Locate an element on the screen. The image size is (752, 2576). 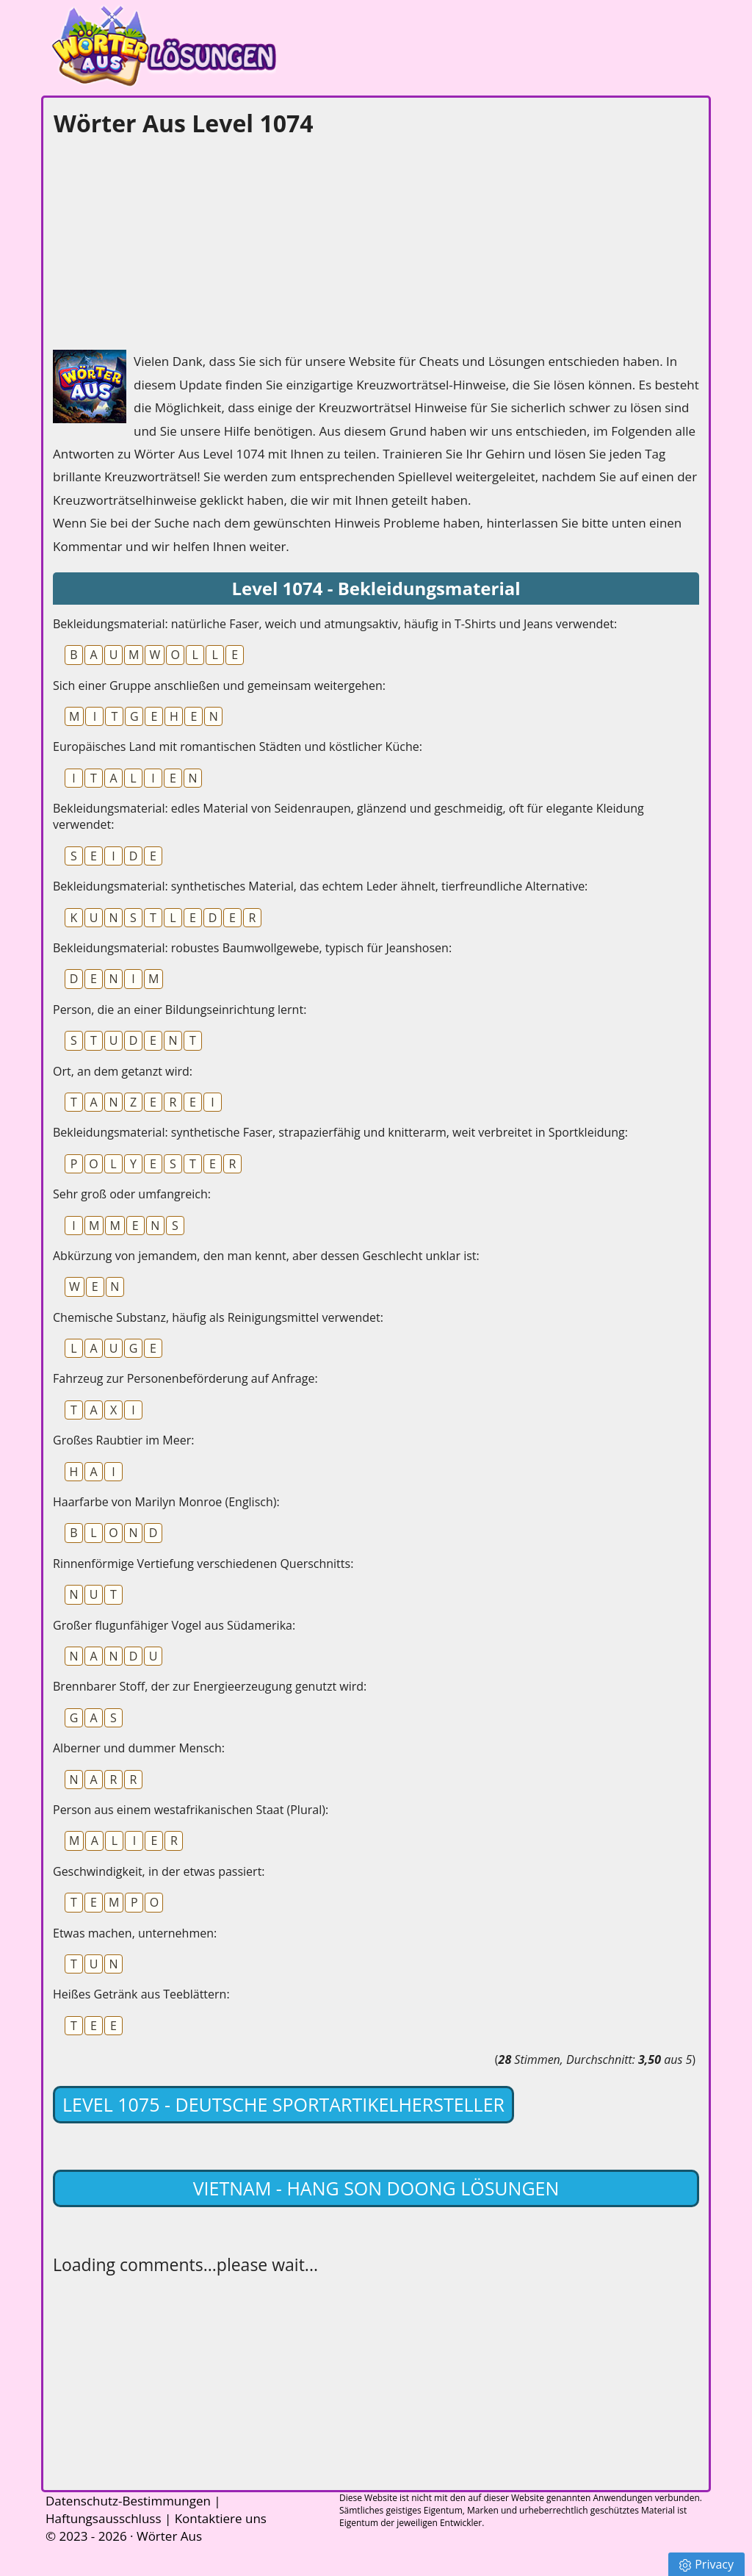
Großer flugunfähiger Vogel aus Südamerika: is located at coordinates (174, 1625).